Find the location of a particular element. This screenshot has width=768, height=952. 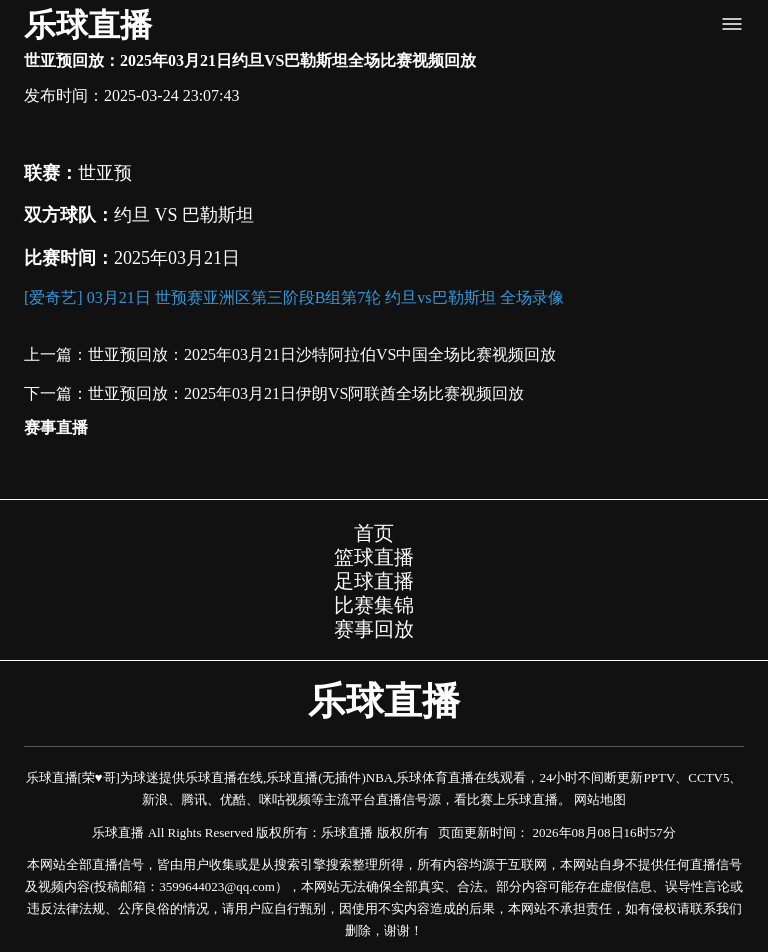

赛事回放 is located at coordinates (374, 629).